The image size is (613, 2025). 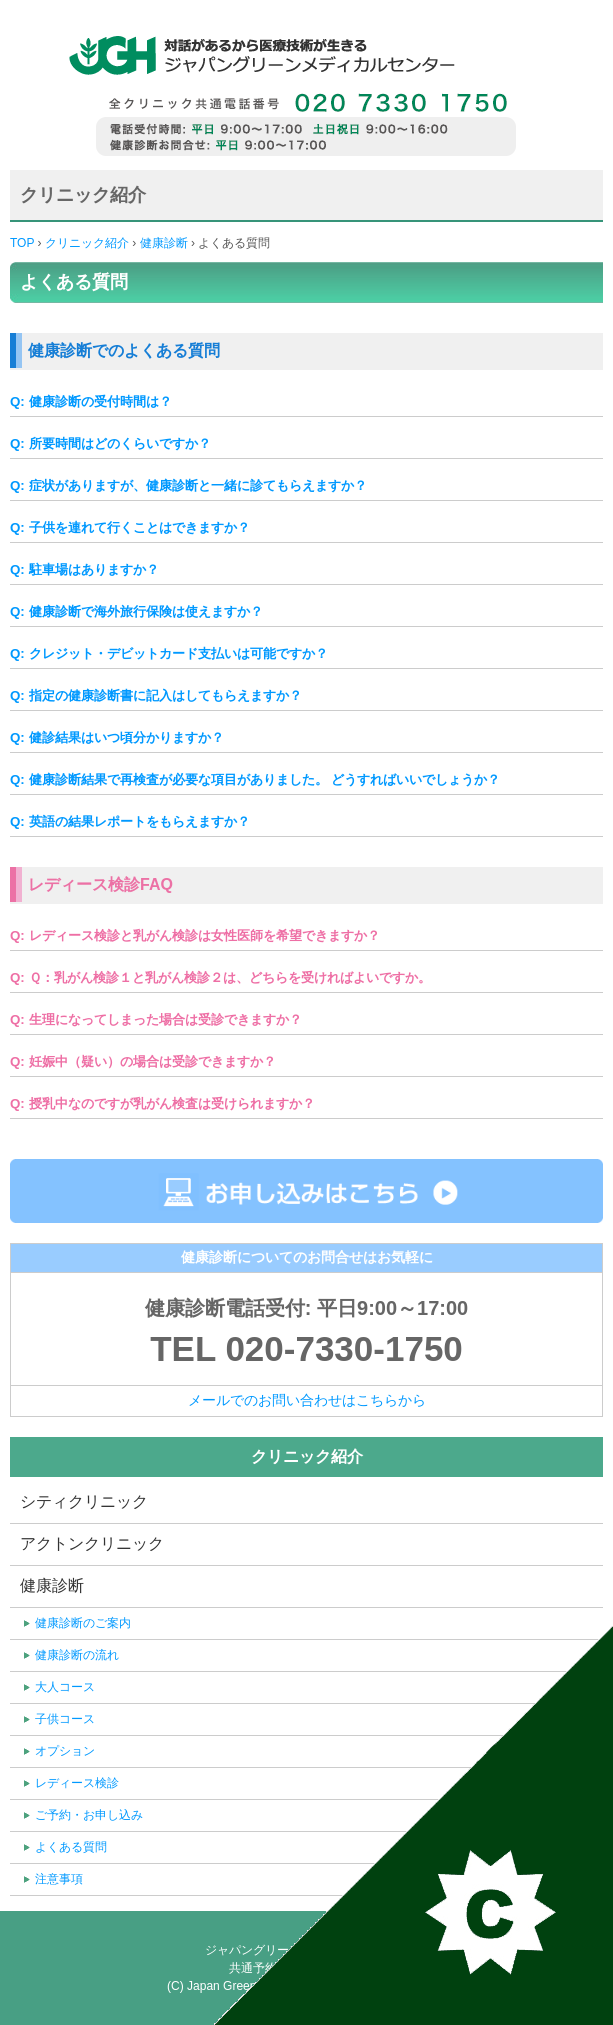 What do you see at coordinates (71, 1847) in the screenshot?
I see `よくある質問` at bounding box center [71, 1847].